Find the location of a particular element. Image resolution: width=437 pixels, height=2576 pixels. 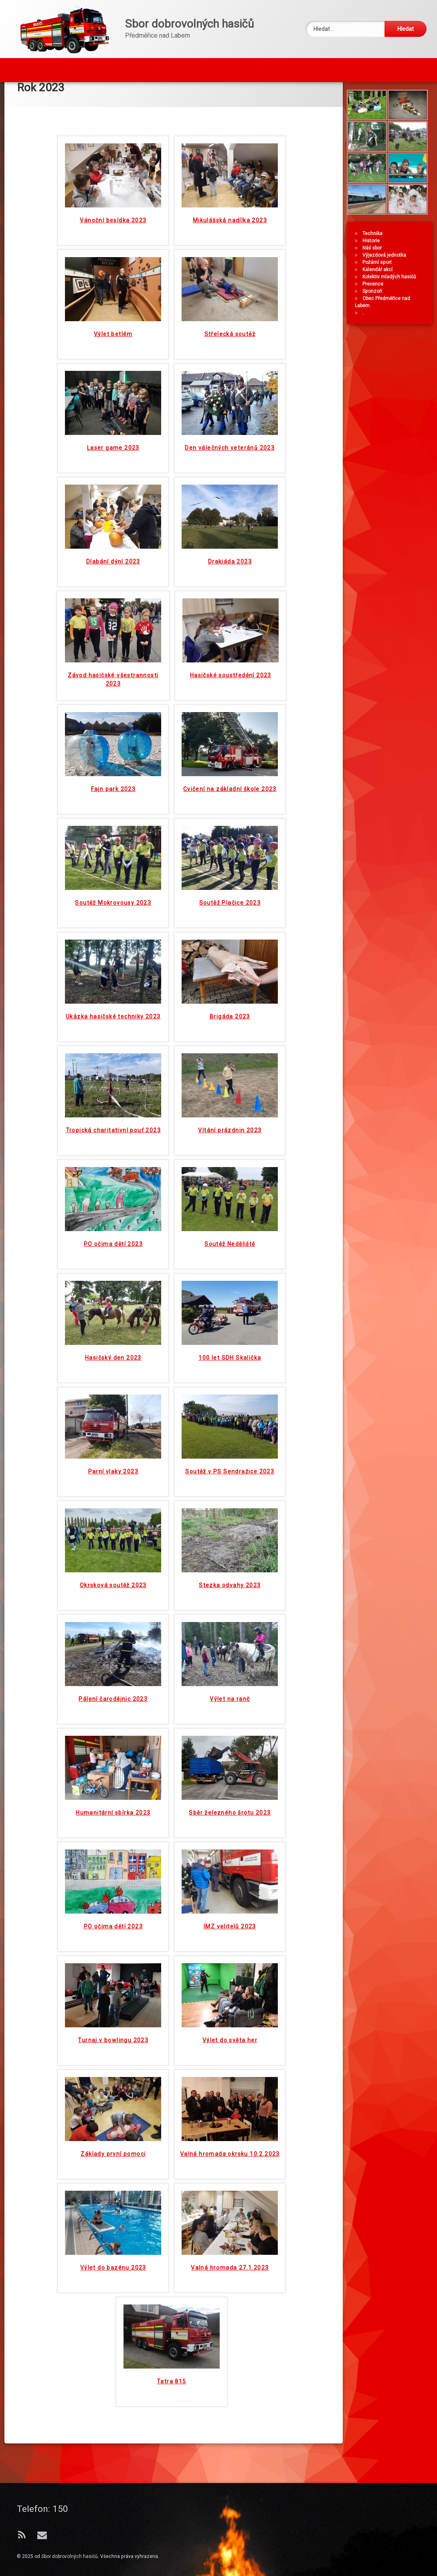

Závod hasičské všestrannosti 2023 is located at coordinates (113, 622).